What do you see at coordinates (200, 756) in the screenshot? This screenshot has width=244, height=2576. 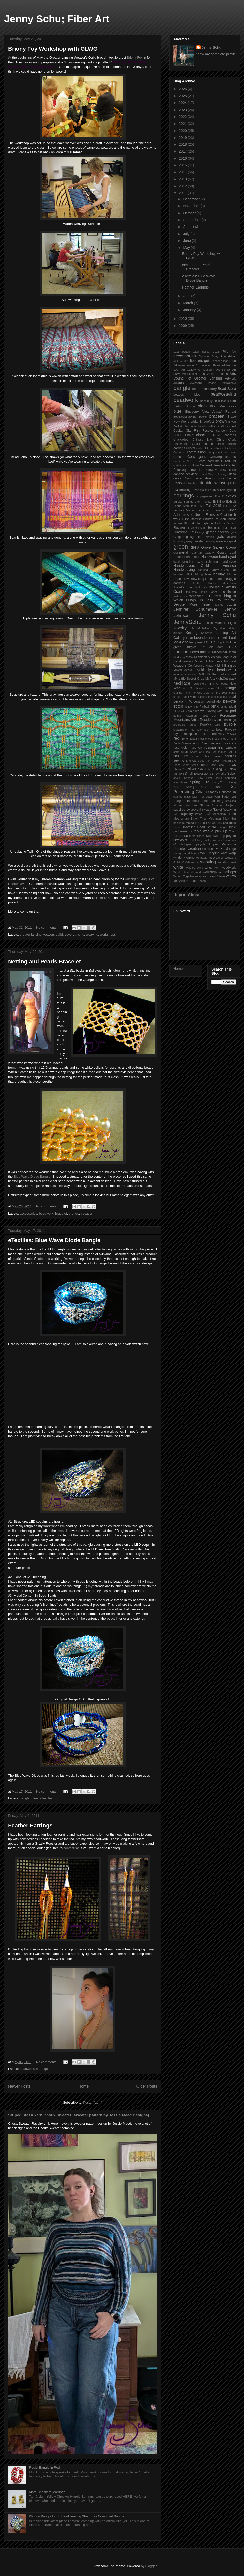 I see `Seams Fabric` at bounding box center [200, 756].